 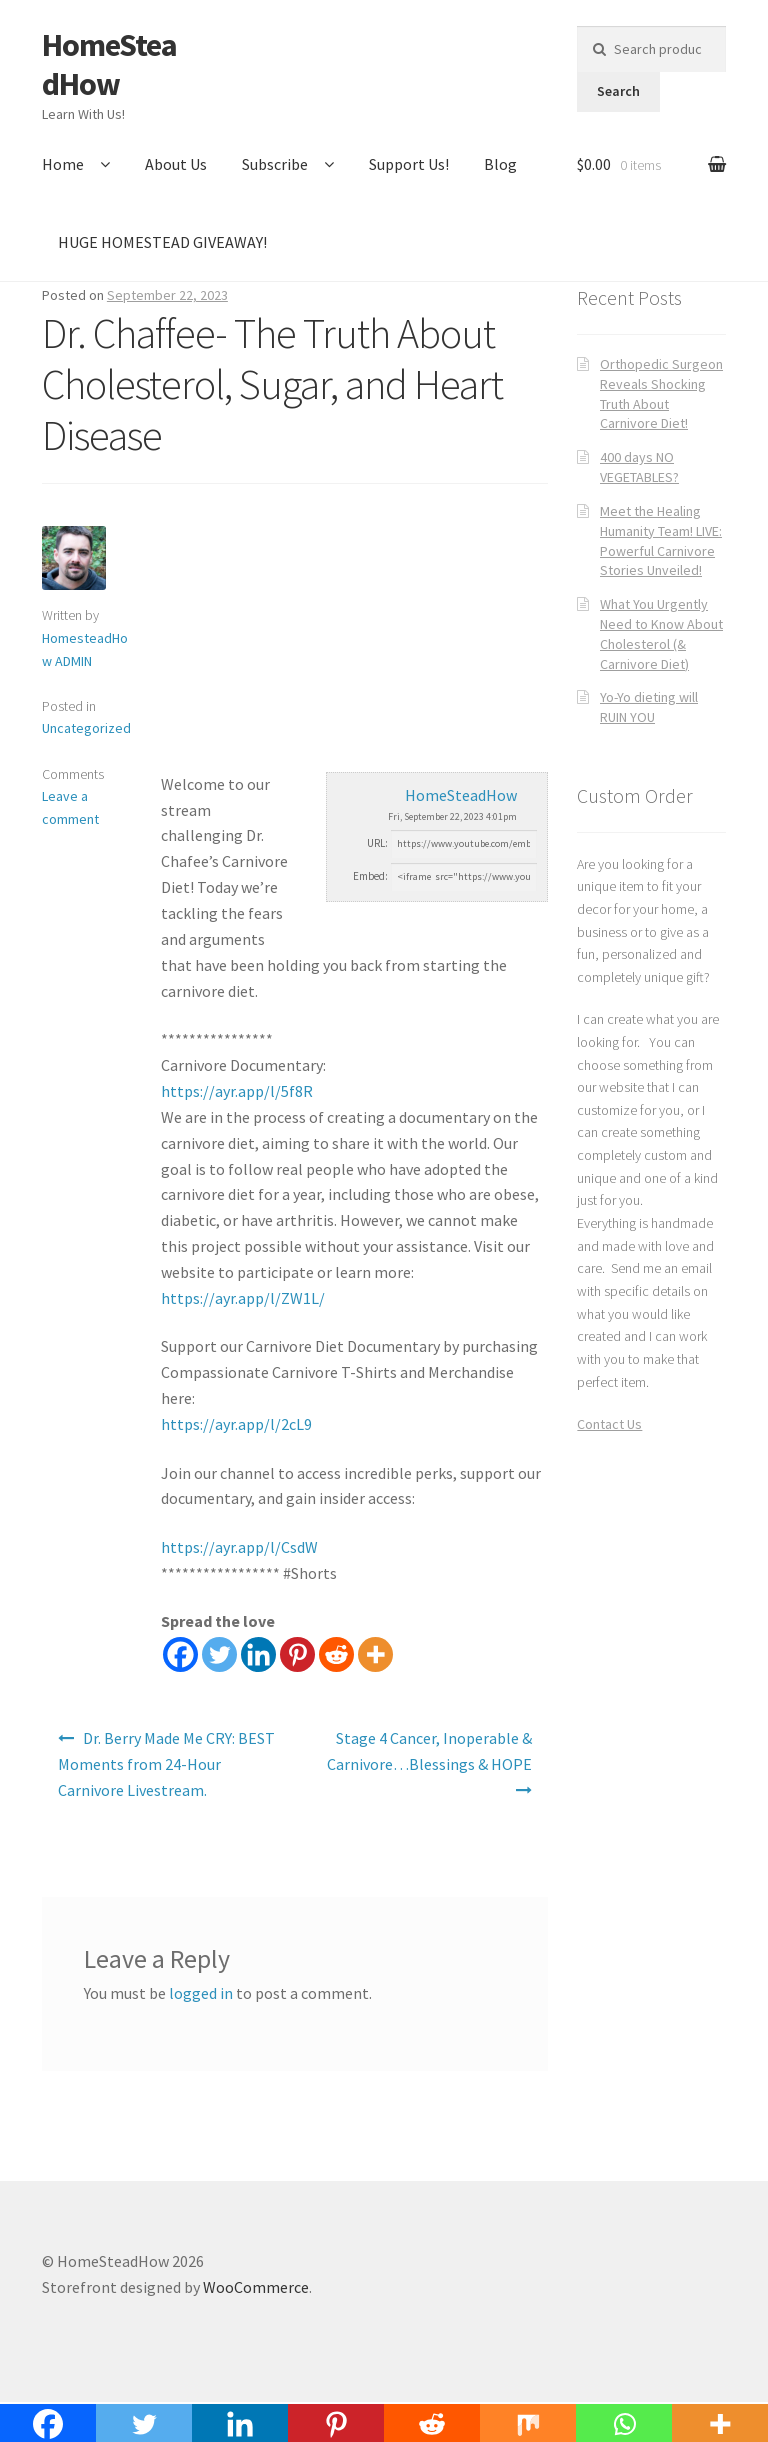 I want to click on [Reddit], so click(x=336, y=1654).